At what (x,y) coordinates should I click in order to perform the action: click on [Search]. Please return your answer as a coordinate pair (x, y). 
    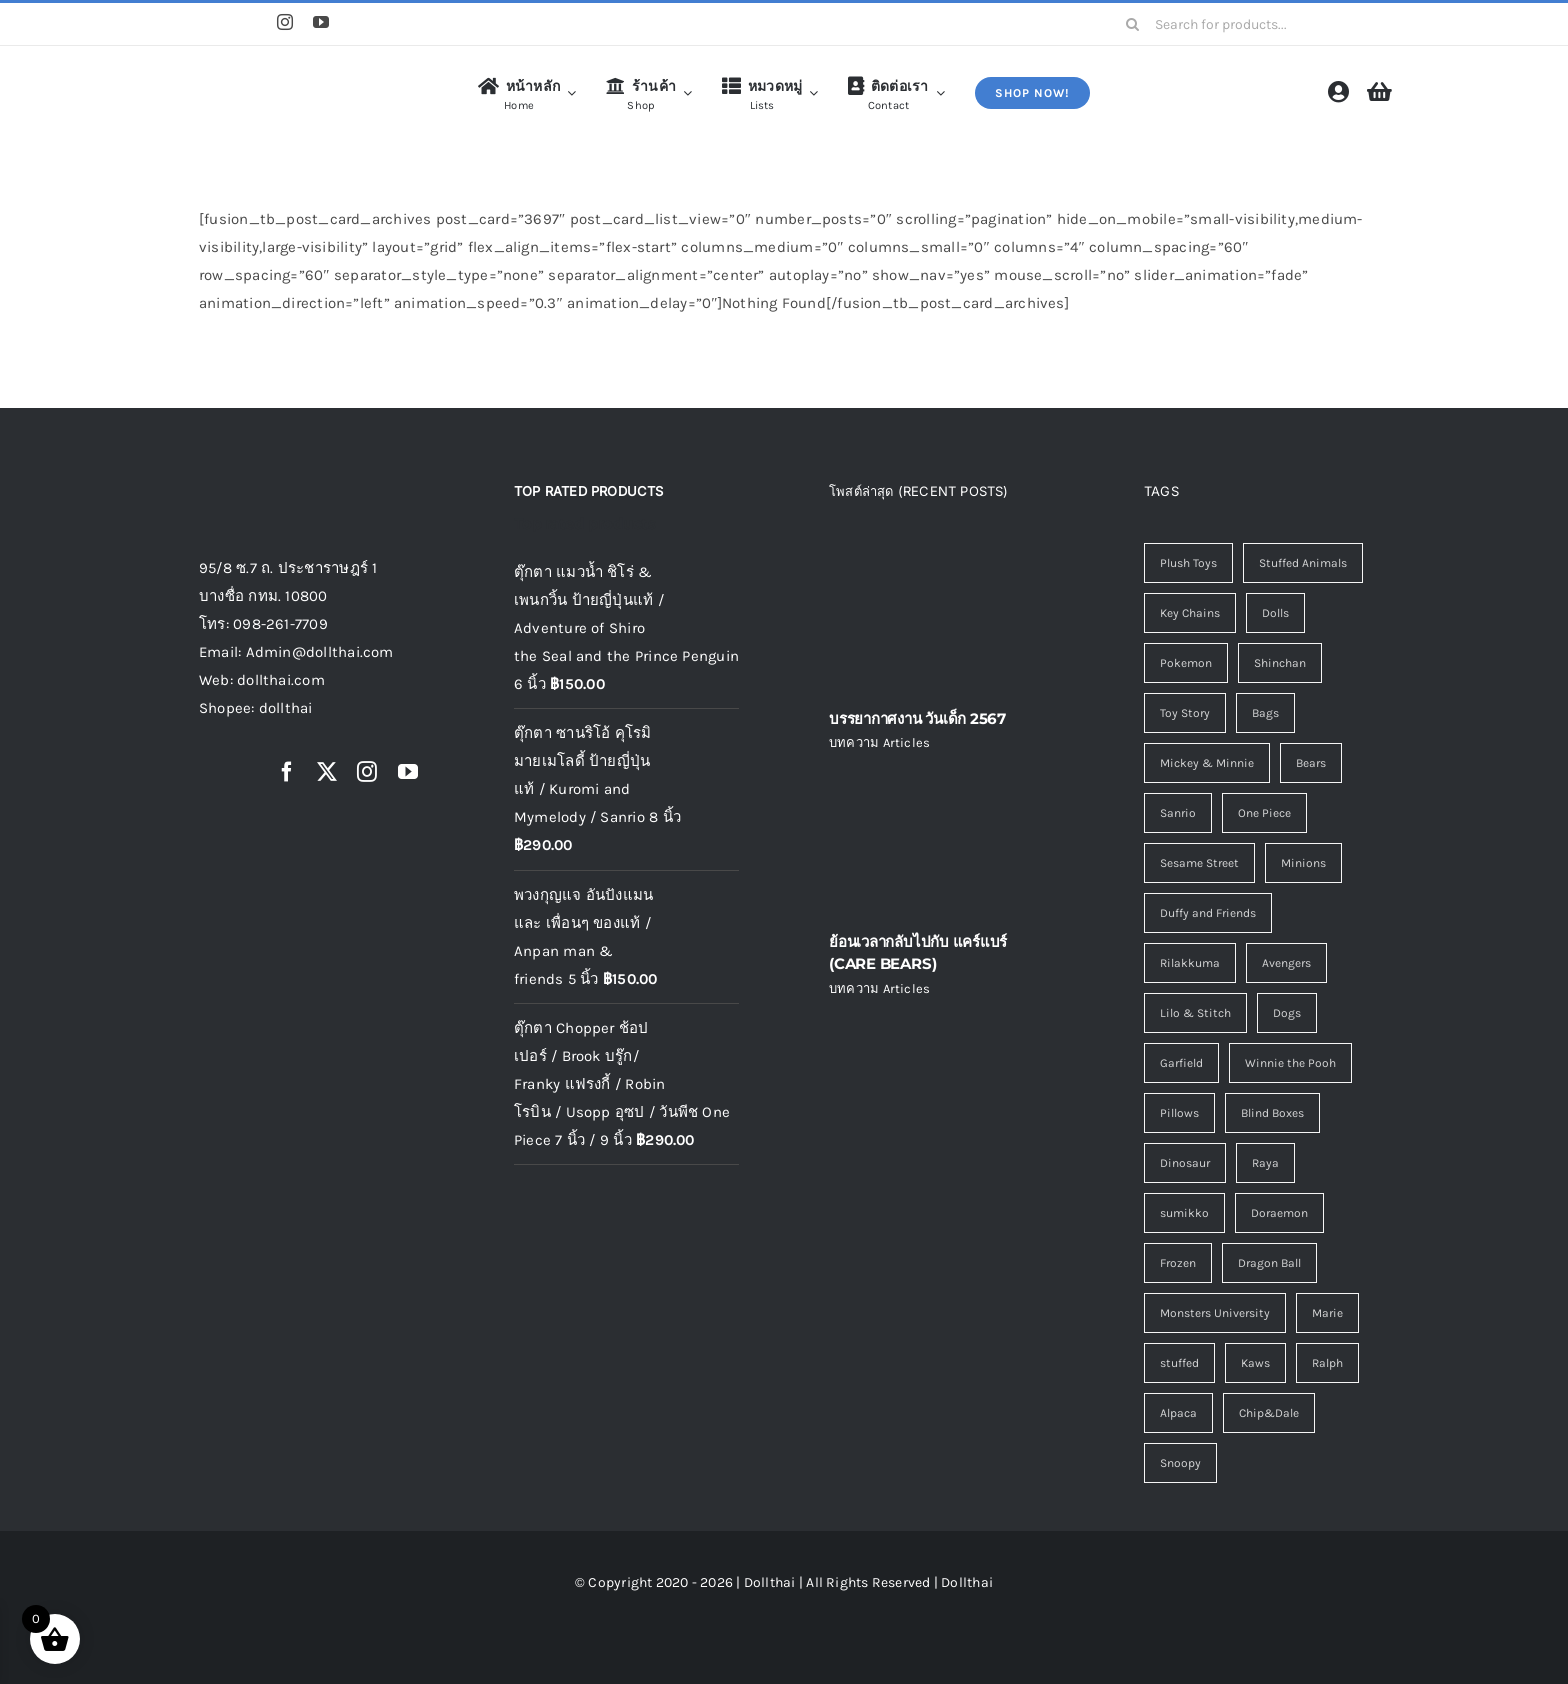
    Looking at the image, I should click on (1133, 24).